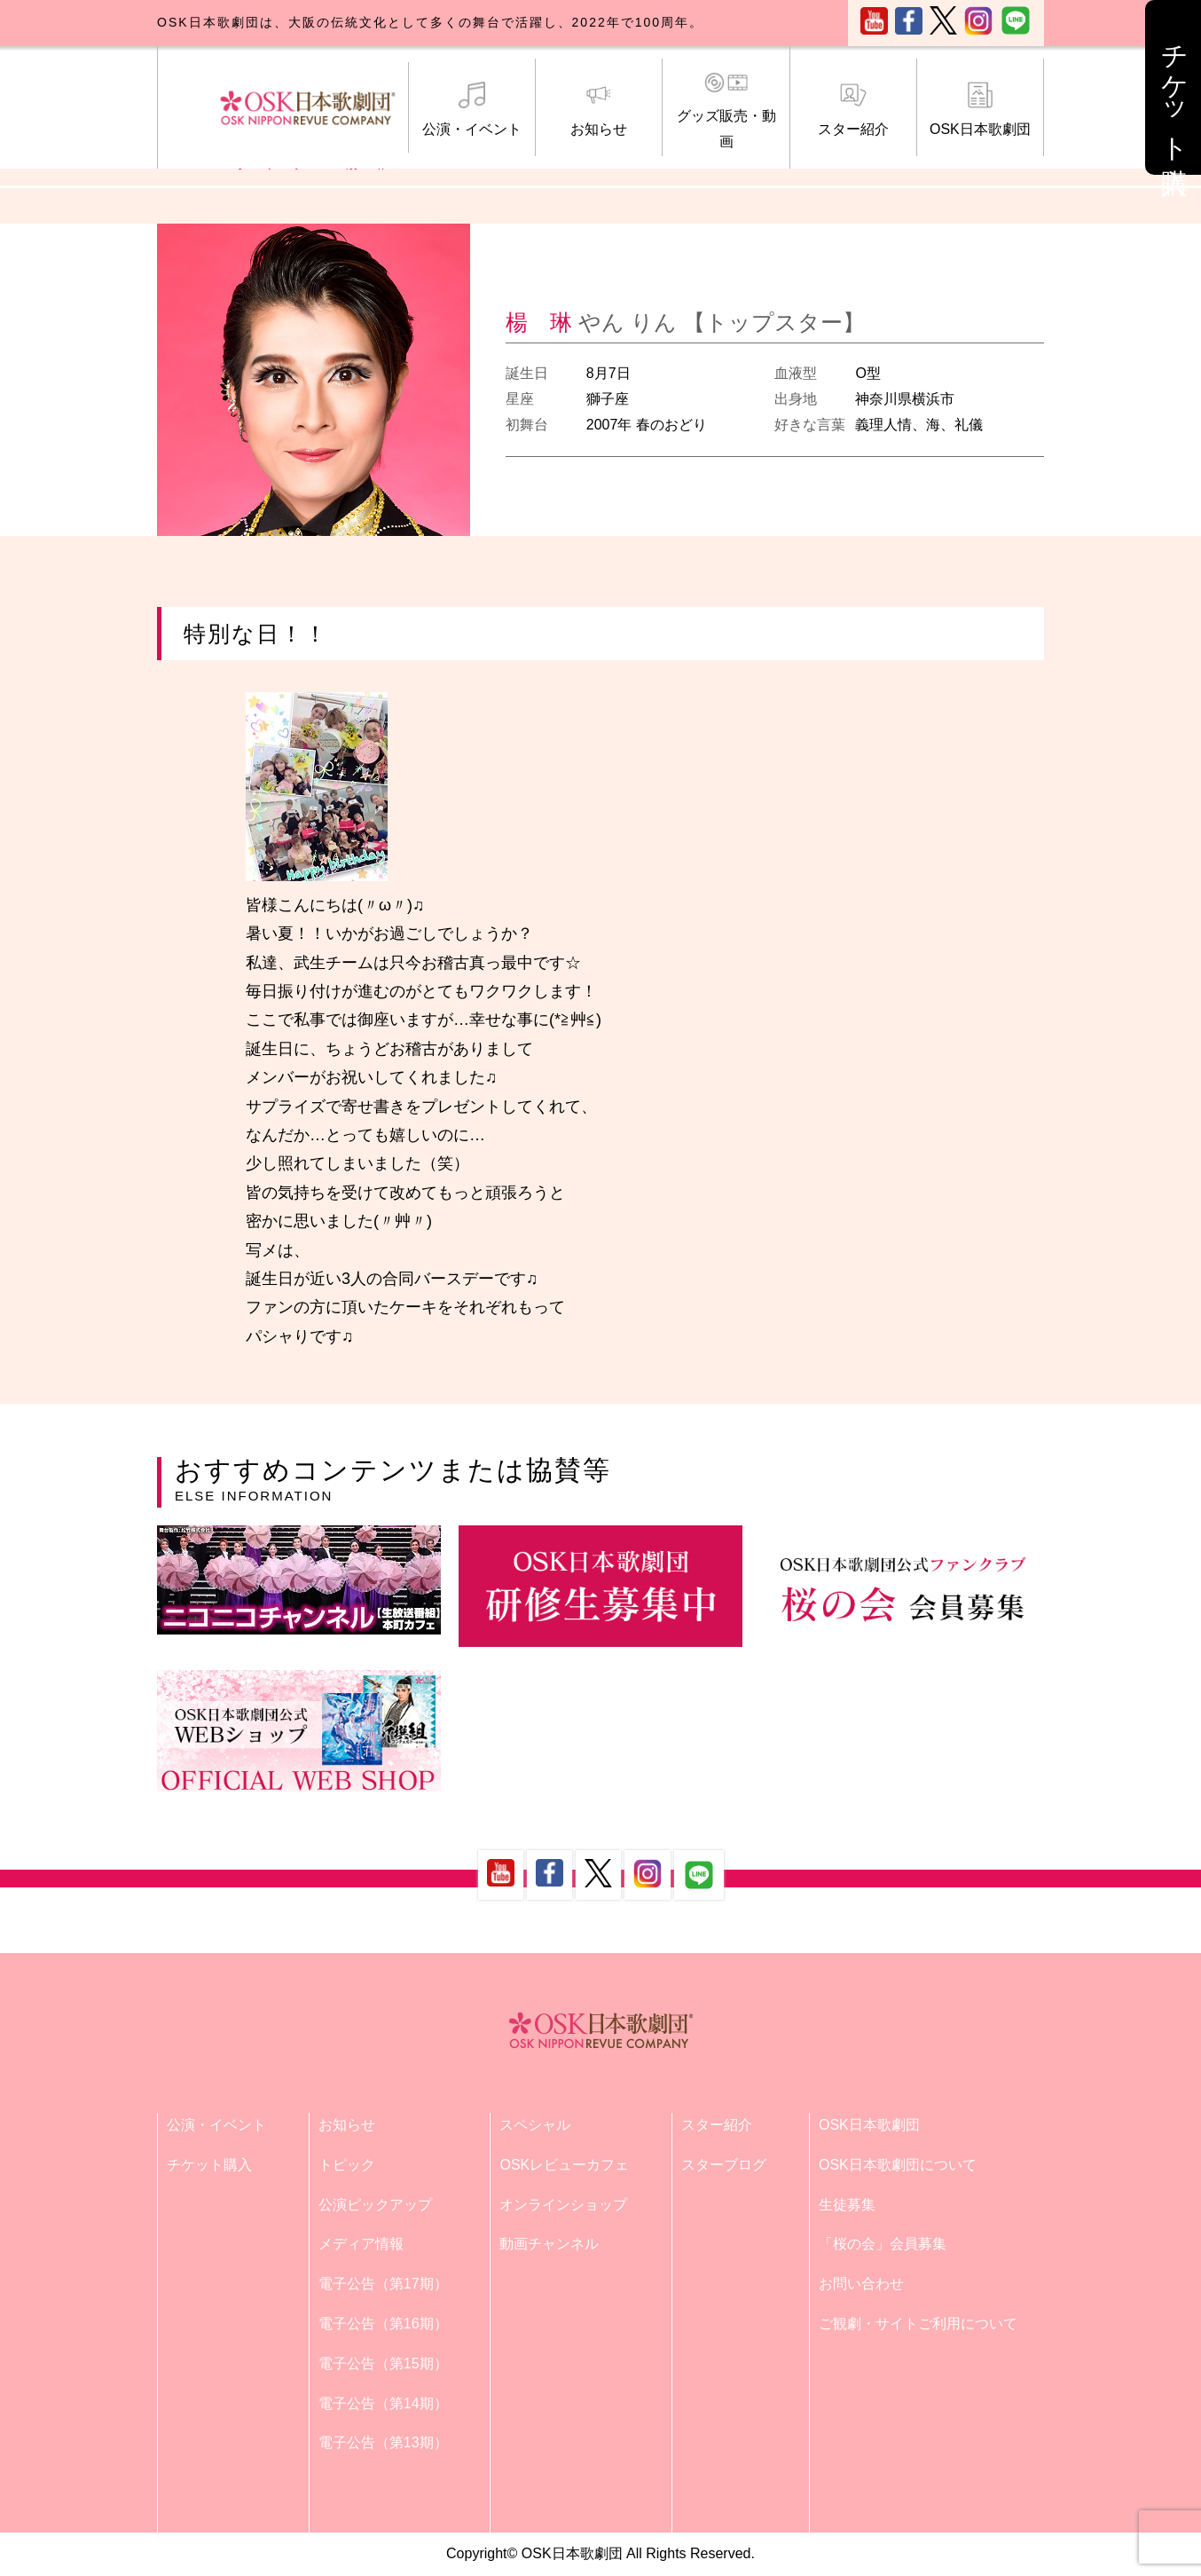  I want to click on オンラインショップ, so click(563, 2204).